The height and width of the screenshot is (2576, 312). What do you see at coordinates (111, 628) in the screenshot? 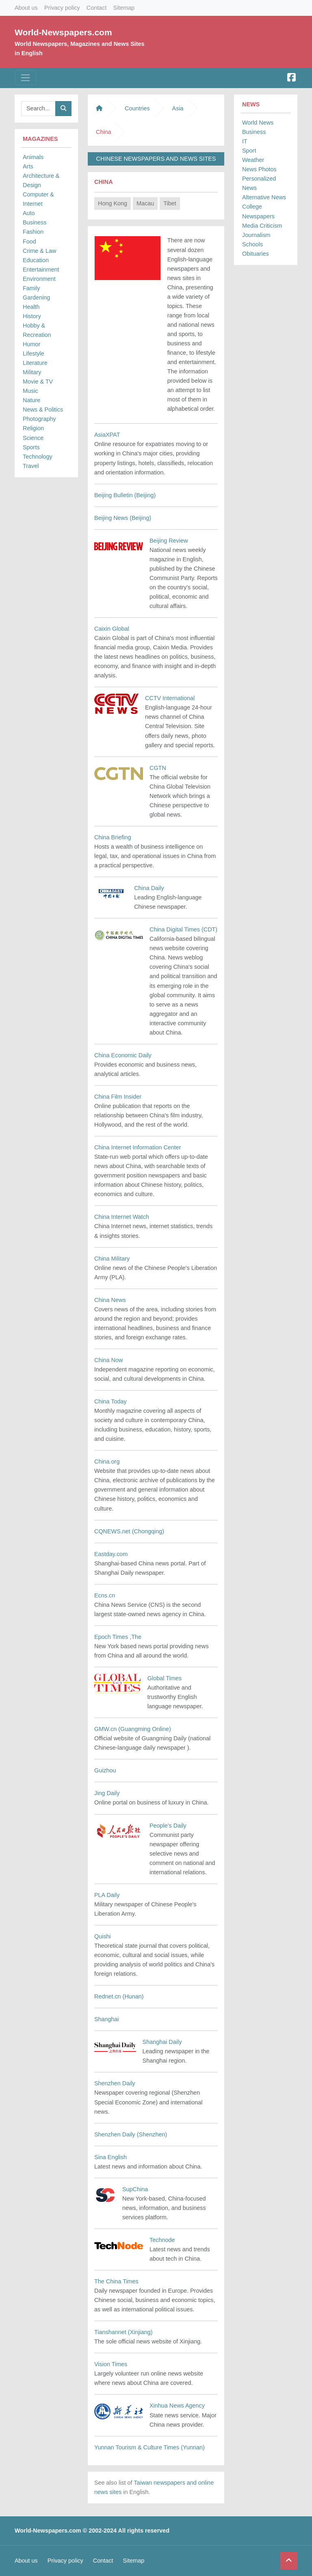
I see `Caixin Global` at bounding box center [111, 628].